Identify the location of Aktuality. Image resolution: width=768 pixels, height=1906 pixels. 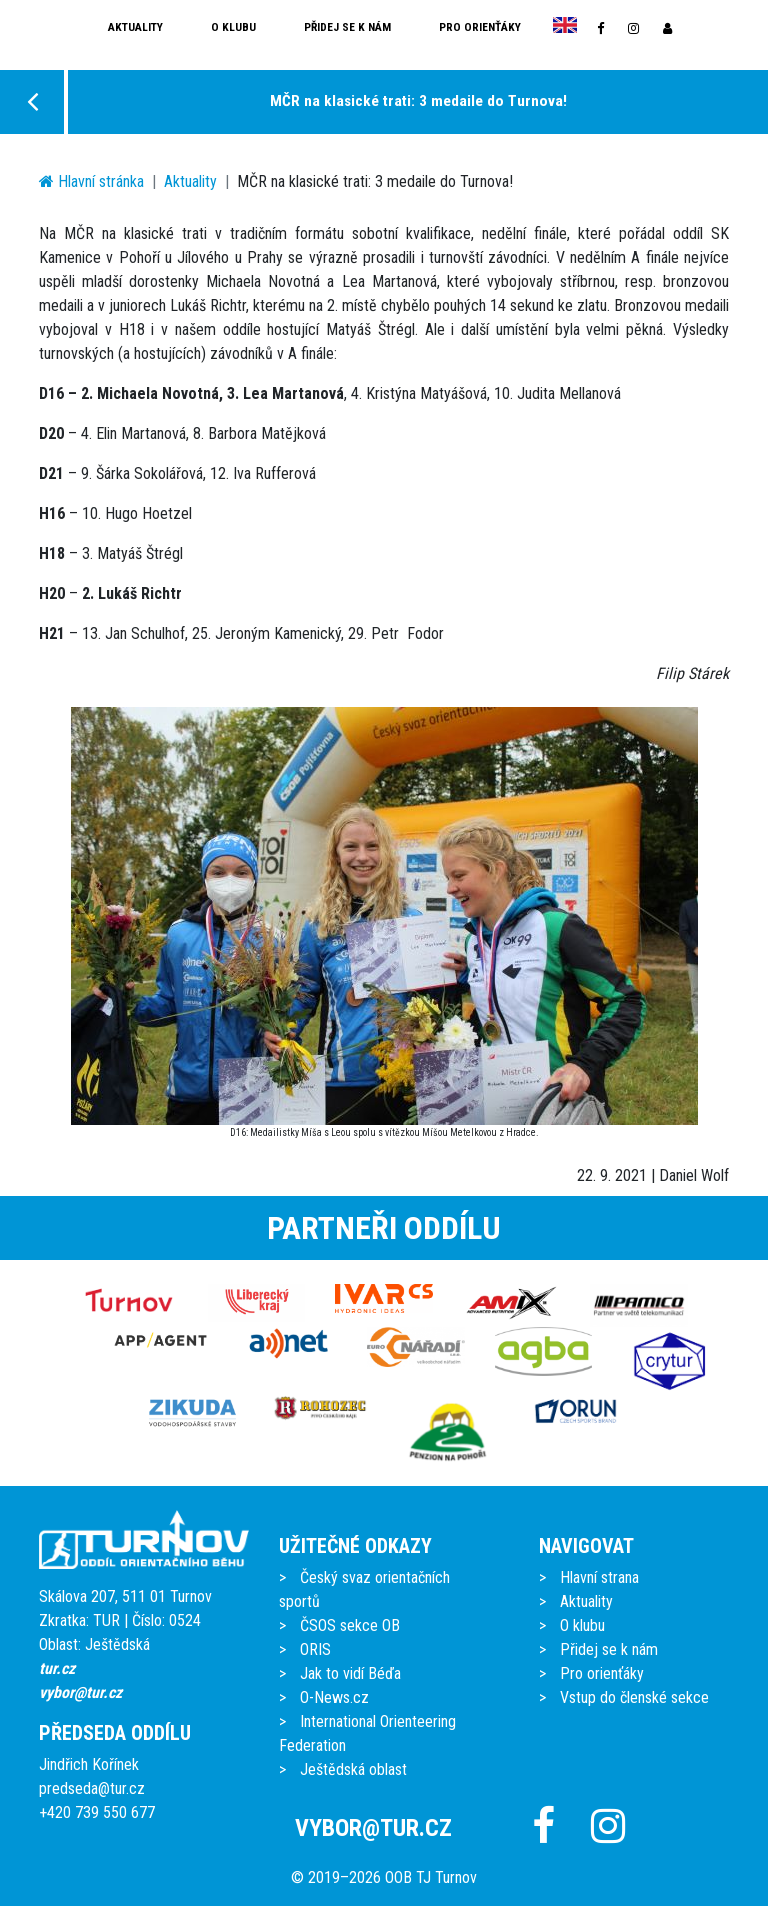
(135, 27).